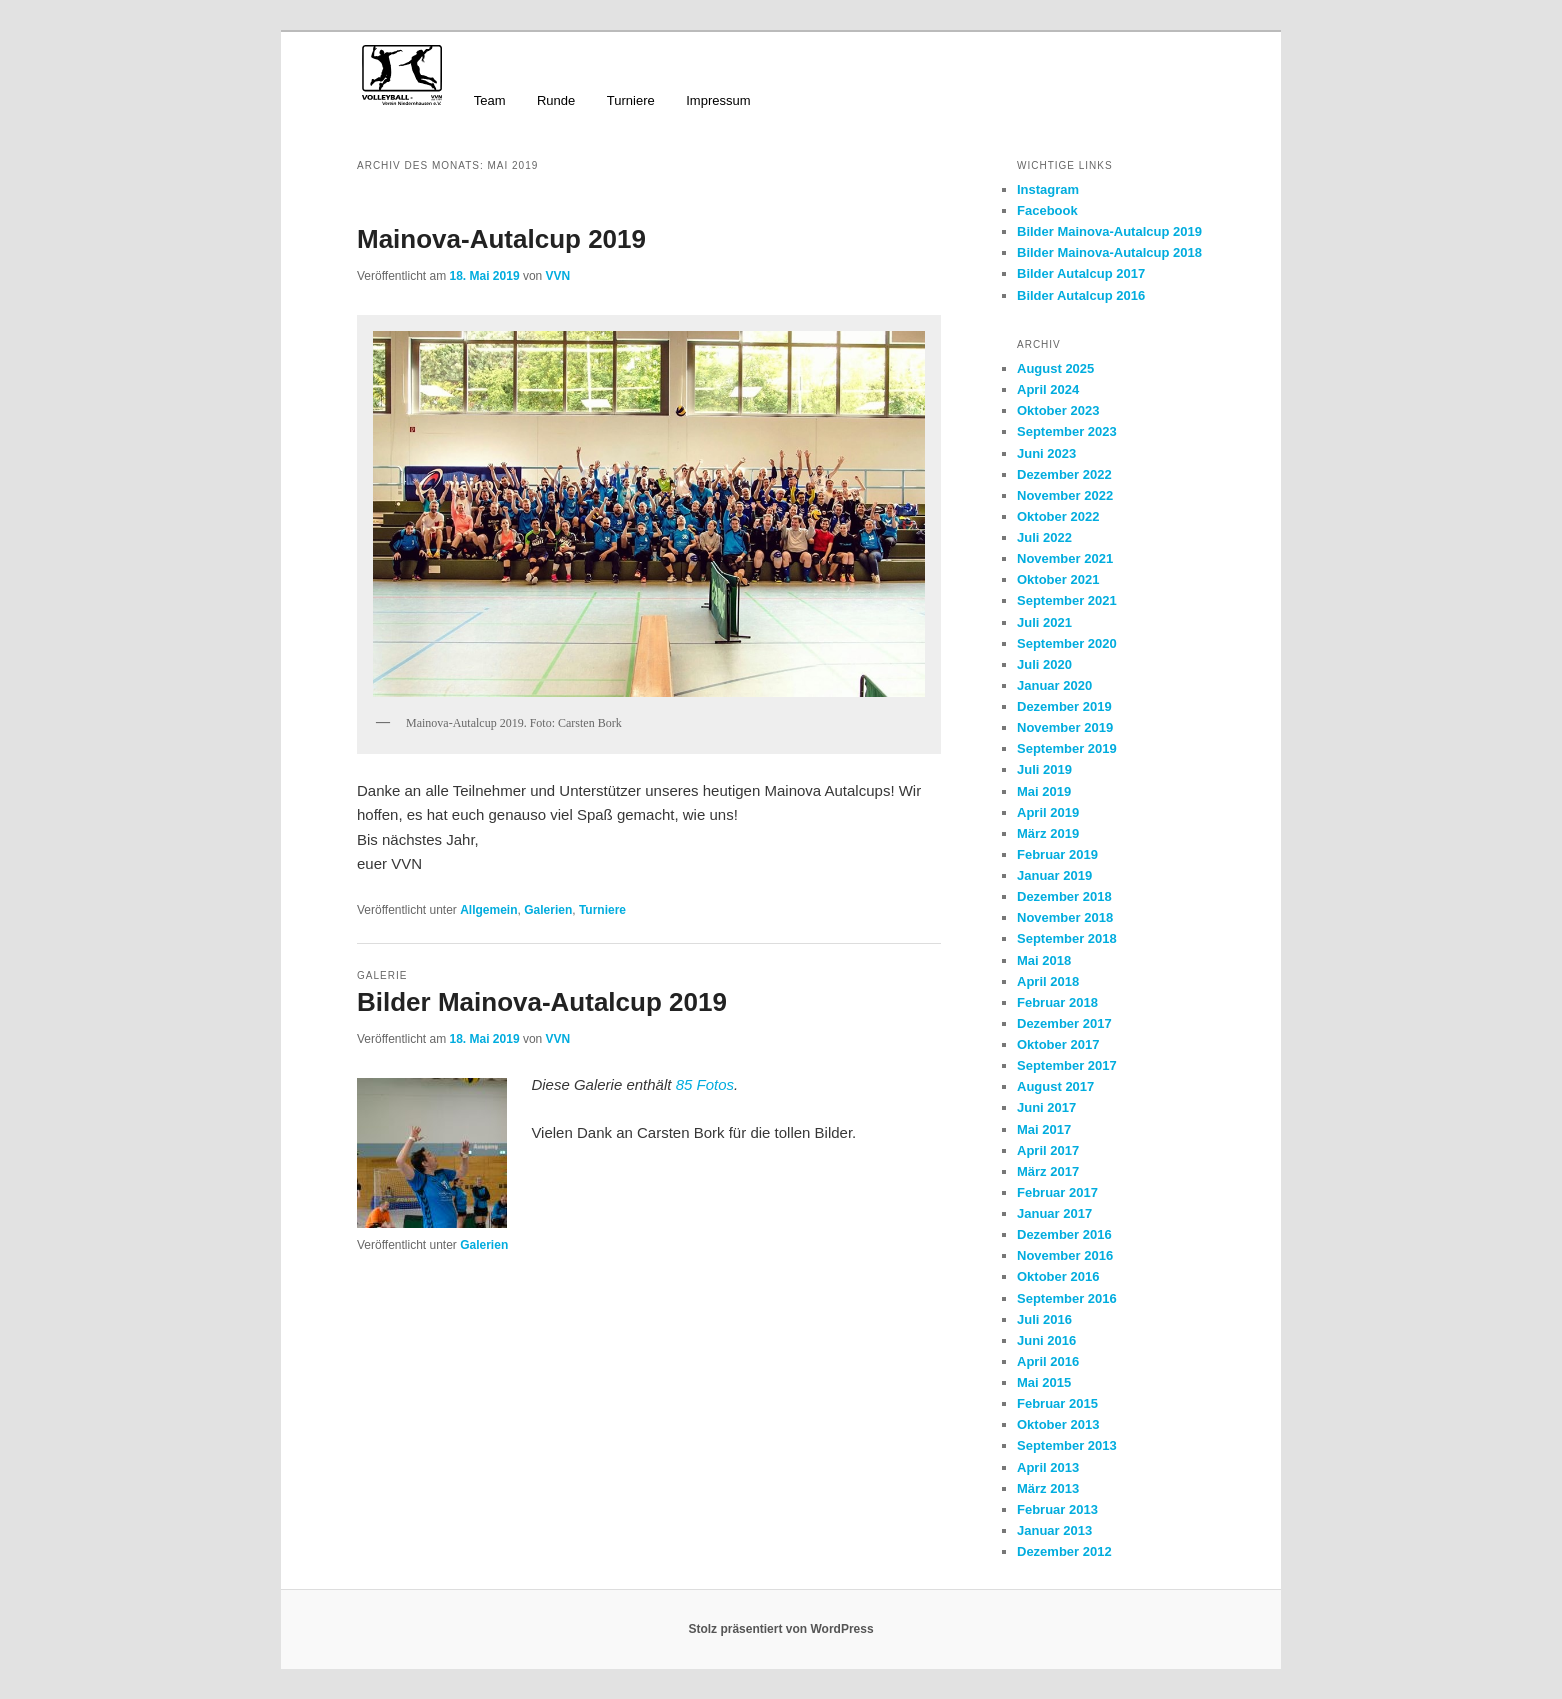 The width and height of the screenshot is (1562, 1699). What do you see at coordinates (1054, 1530) in the screenshot?
I see `Januar 2013` at bounding box center [1054, 1530].